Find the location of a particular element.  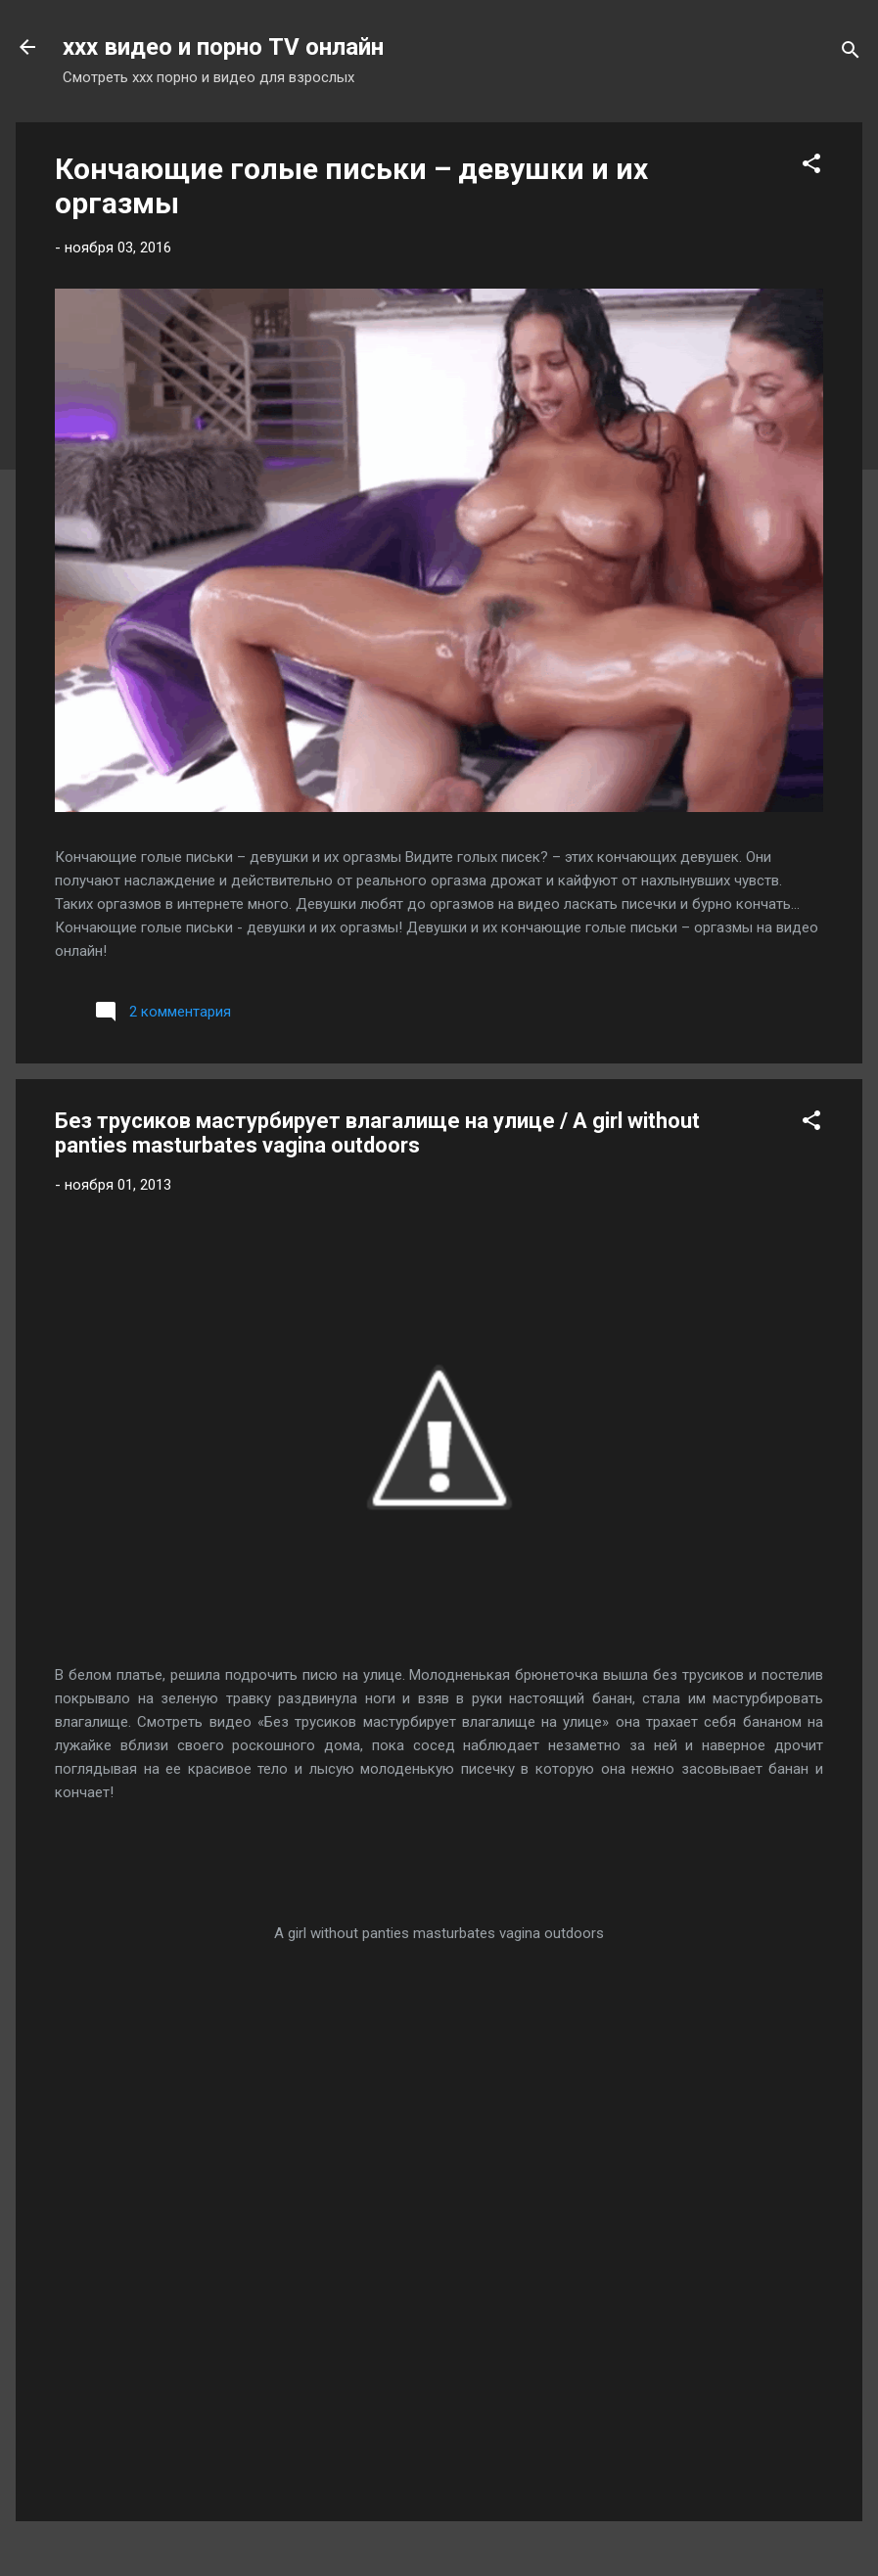

[Поиск] is located at coordinates (850, 53).